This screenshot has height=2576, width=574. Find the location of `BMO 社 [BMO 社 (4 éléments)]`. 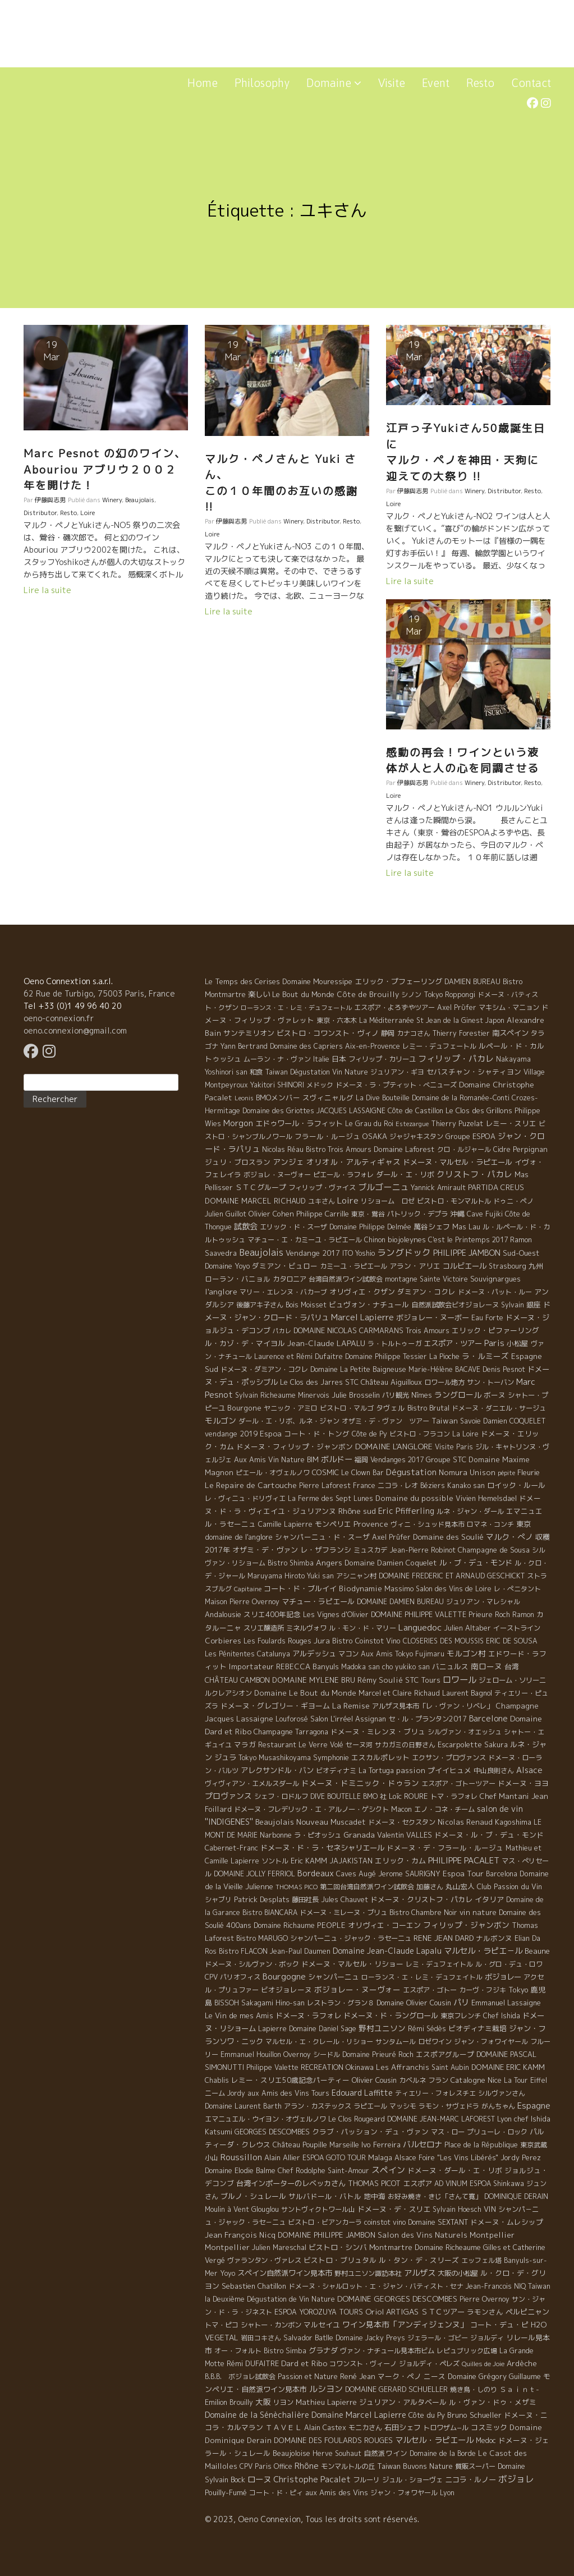

BMO 社 [BMO 社 (4 éléments)] is located at coordinates (375, 1796).